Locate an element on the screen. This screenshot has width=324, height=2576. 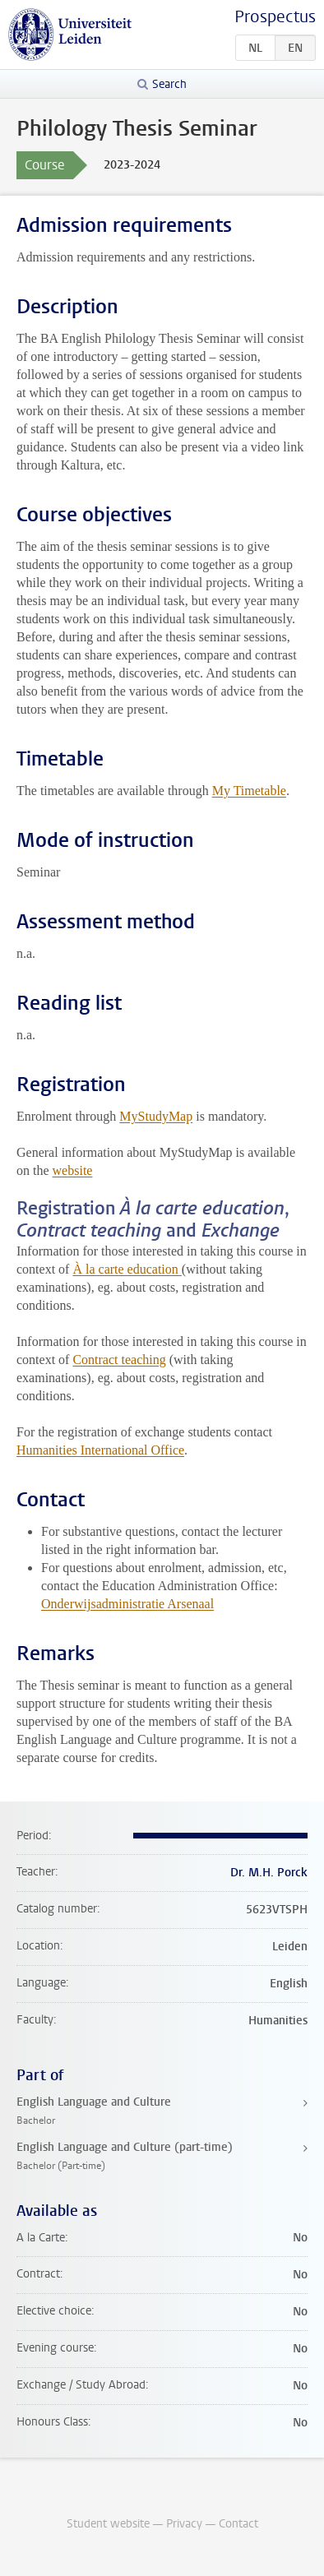
My Timetable is located at coordinates (249, 791).